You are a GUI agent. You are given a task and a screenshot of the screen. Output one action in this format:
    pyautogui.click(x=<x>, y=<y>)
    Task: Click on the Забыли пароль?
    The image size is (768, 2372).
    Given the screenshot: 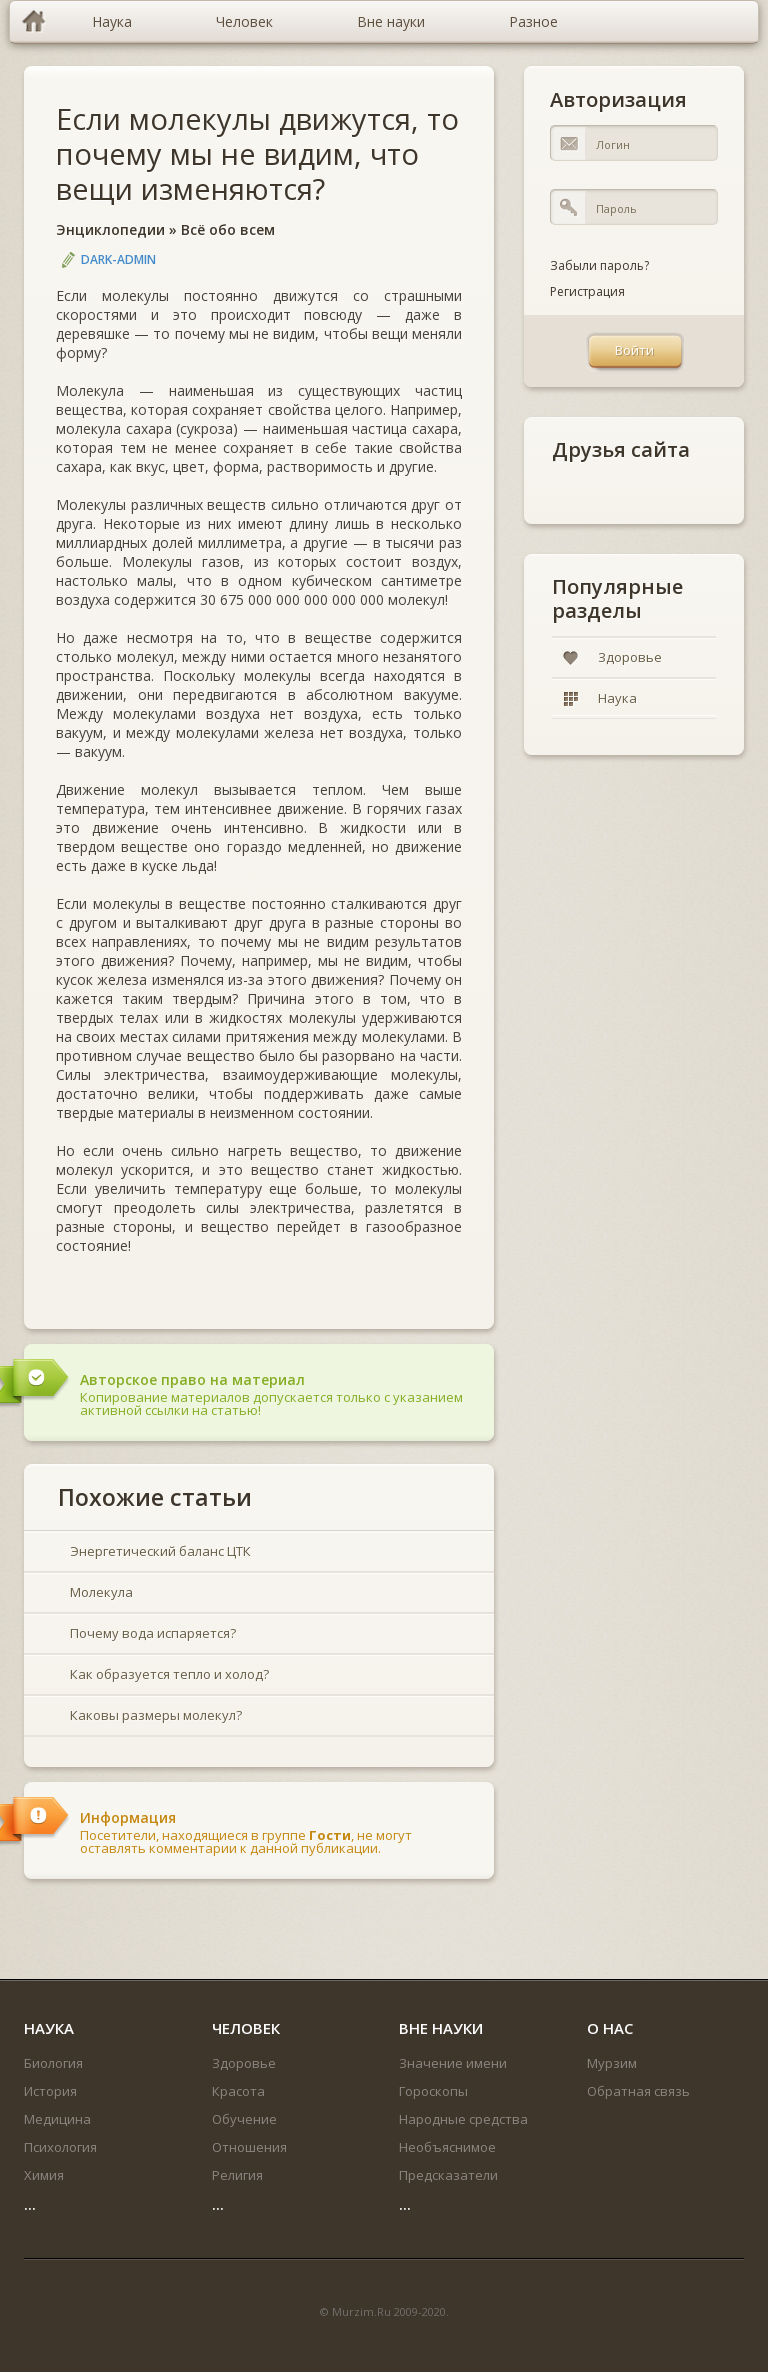 What is the action you would take?
    pyautogui.click(x=599, y=265)
    